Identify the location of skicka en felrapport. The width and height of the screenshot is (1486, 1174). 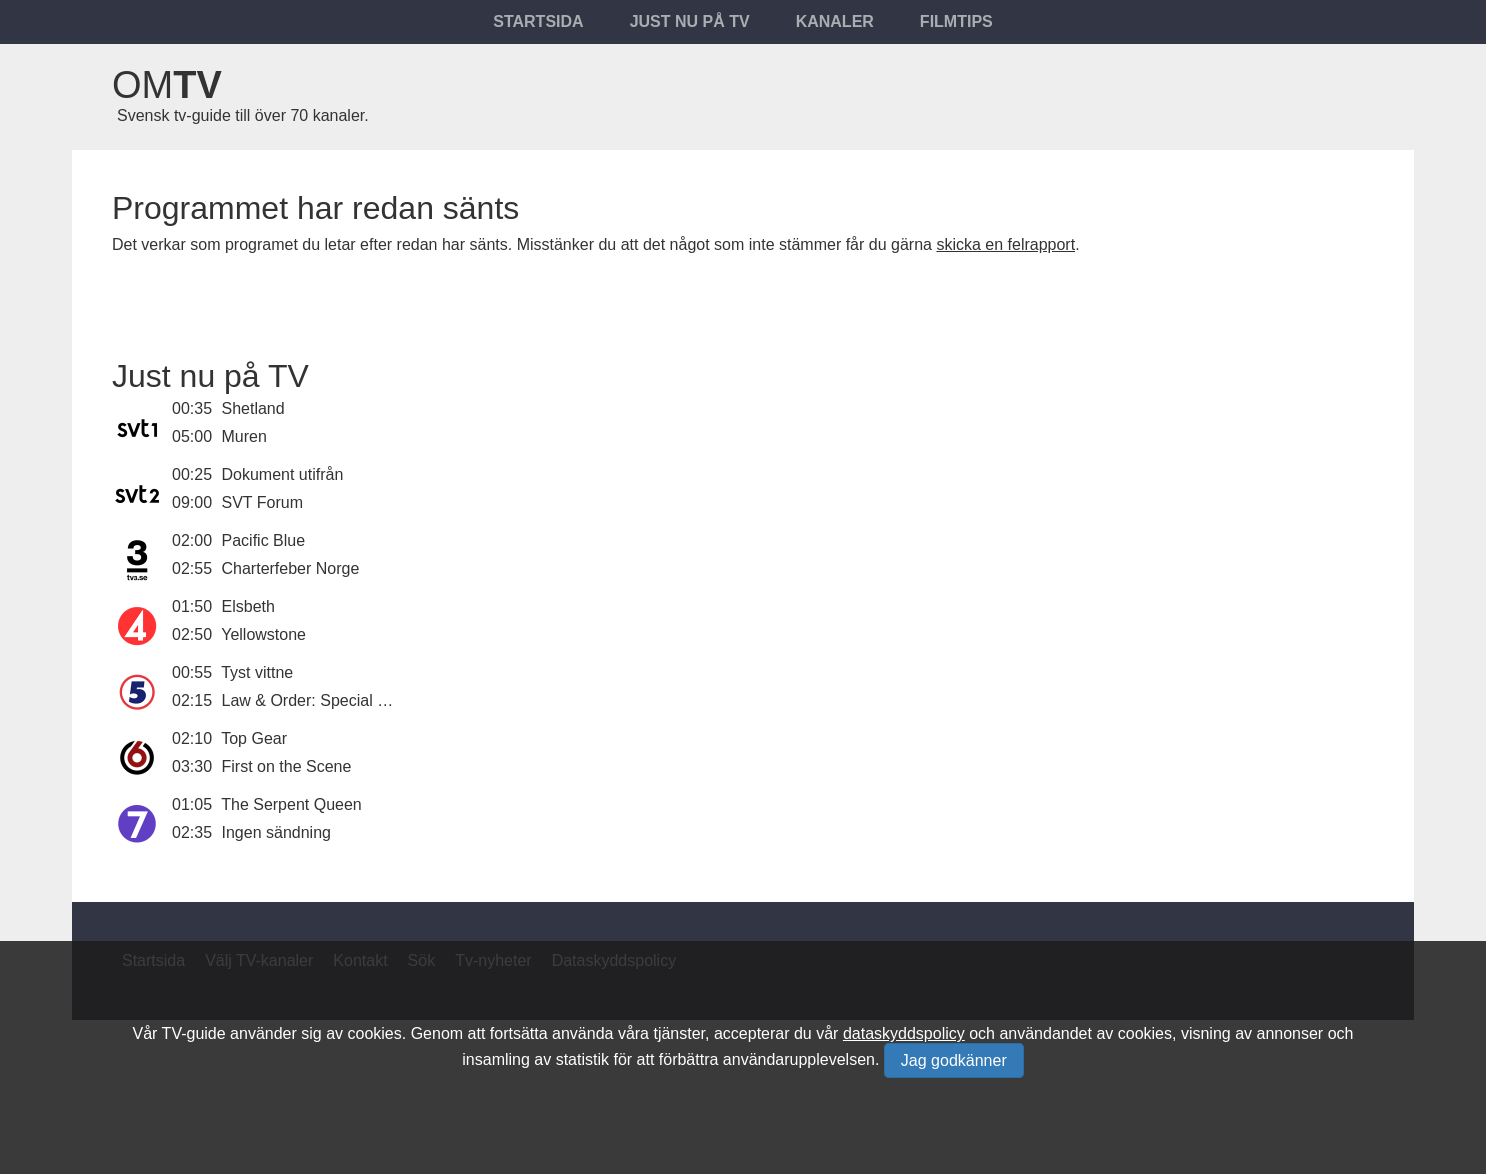
(1005, 244).